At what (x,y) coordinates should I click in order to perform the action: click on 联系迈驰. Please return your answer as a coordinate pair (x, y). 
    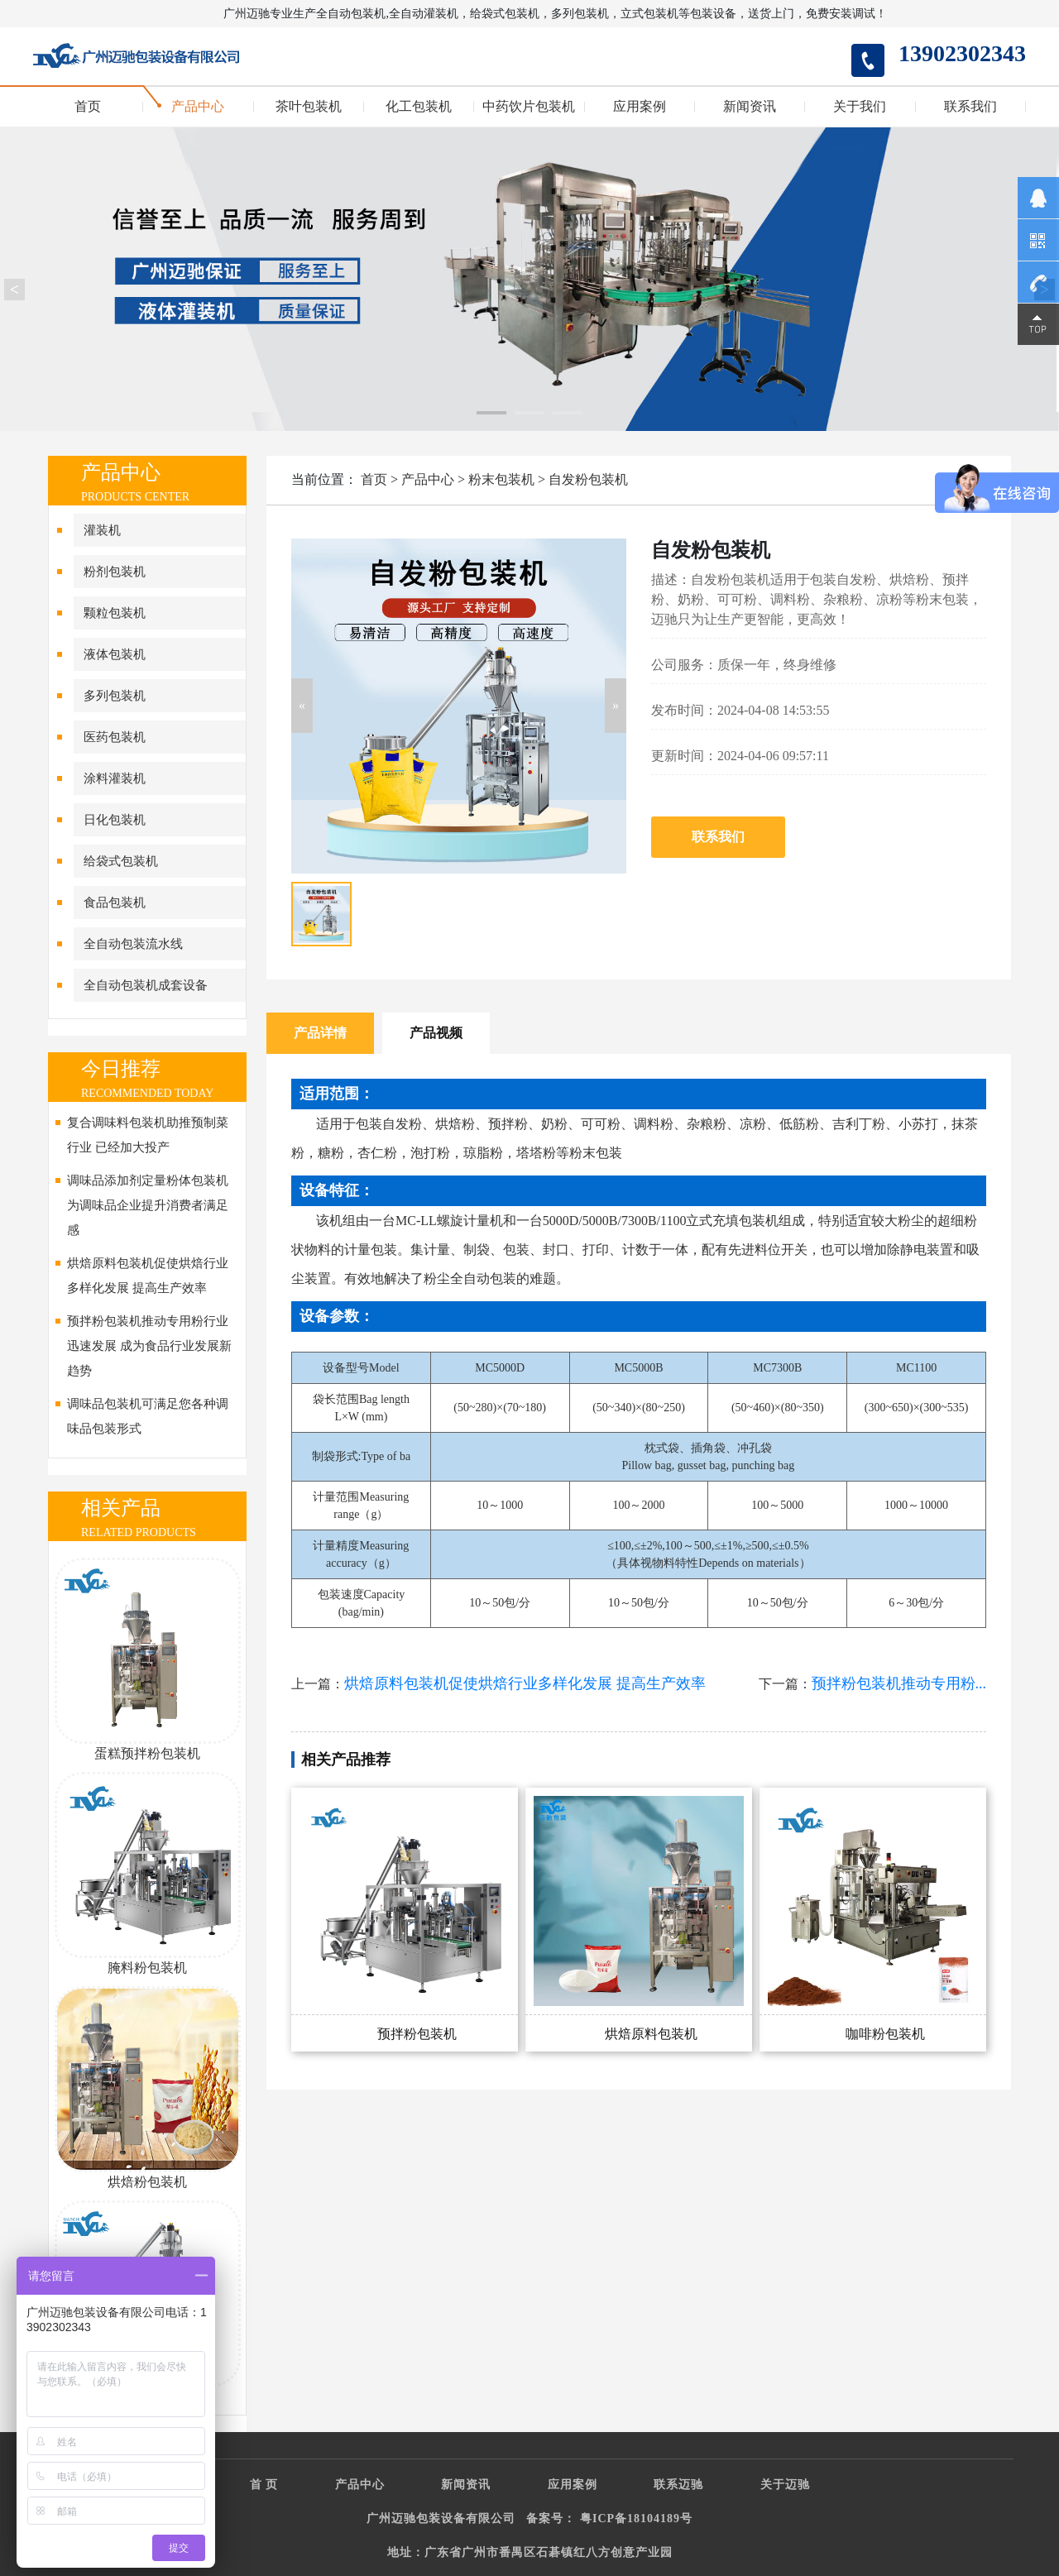
    Looking at the image, I should click on (678, 2484).